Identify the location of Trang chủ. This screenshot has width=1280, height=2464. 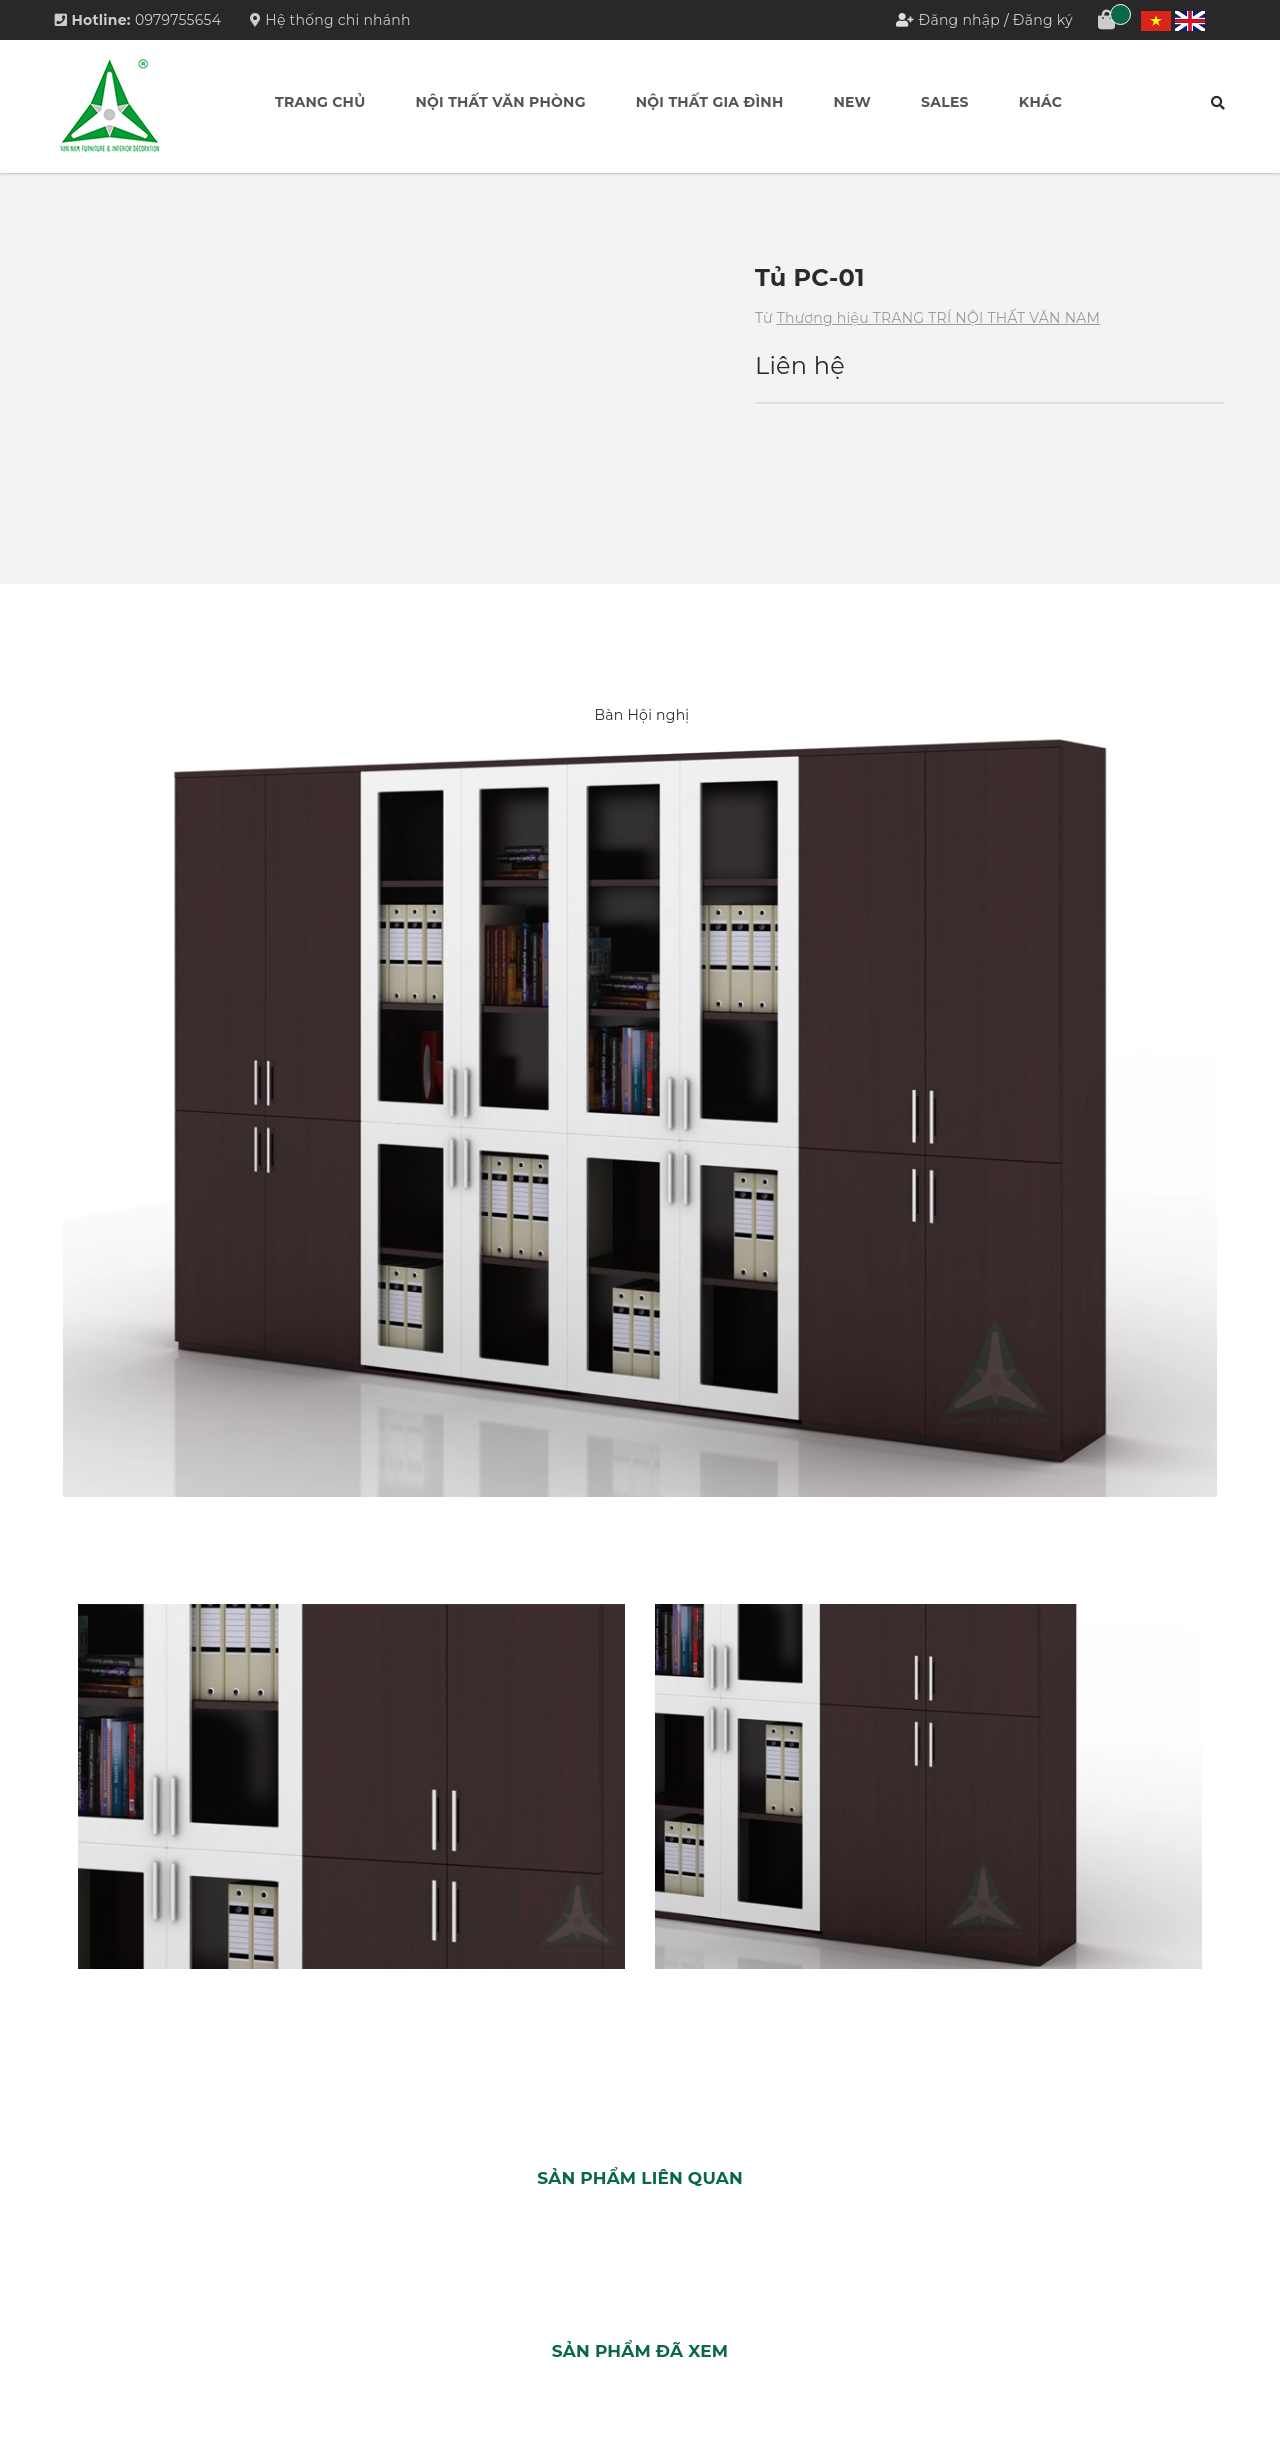
(320, 102).